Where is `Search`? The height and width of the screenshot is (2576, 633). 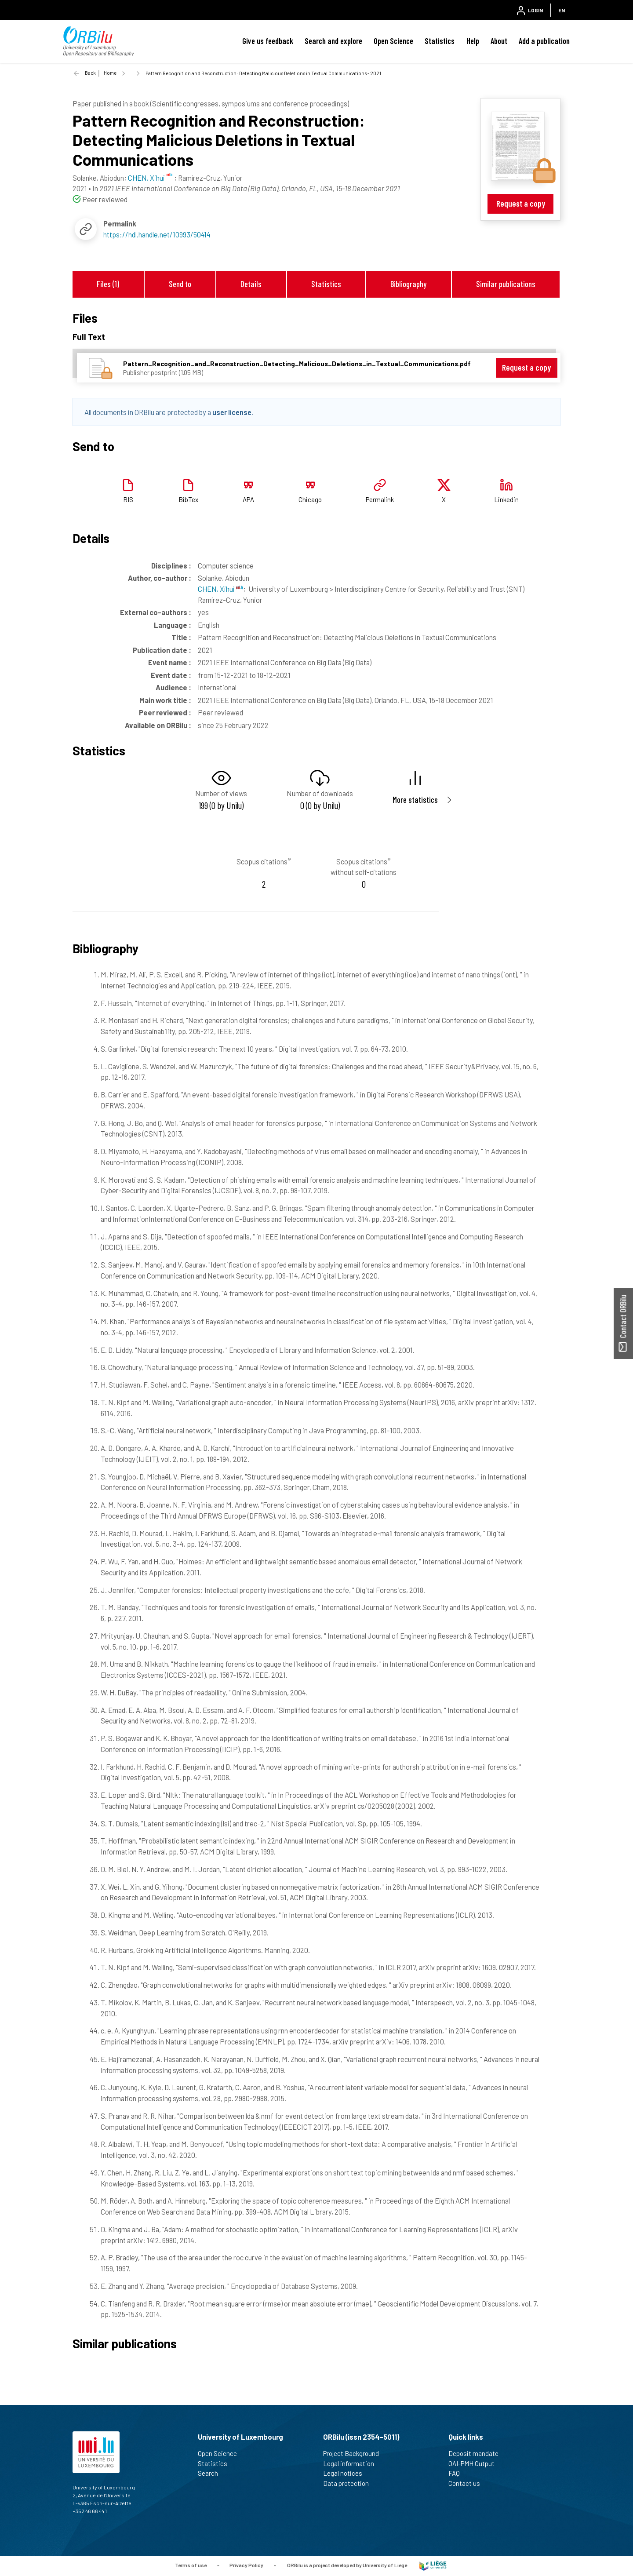
Search is located at coordinates (212, 2473).